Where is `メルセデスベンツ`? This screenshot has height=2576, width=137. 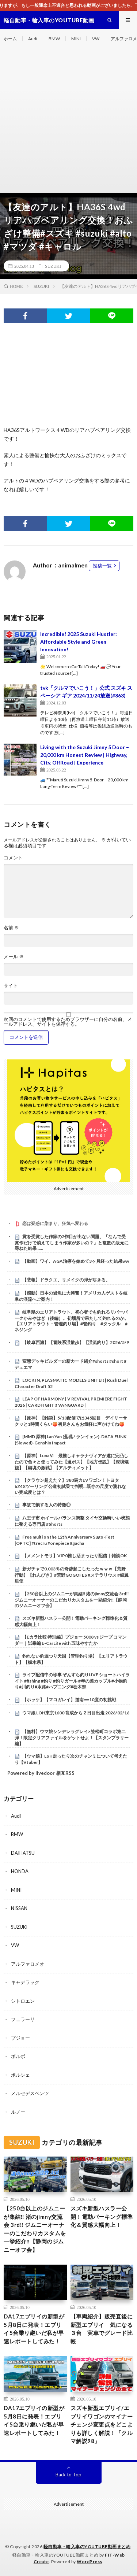 メルセデスベンツ is located at coordinates (30, 2093).